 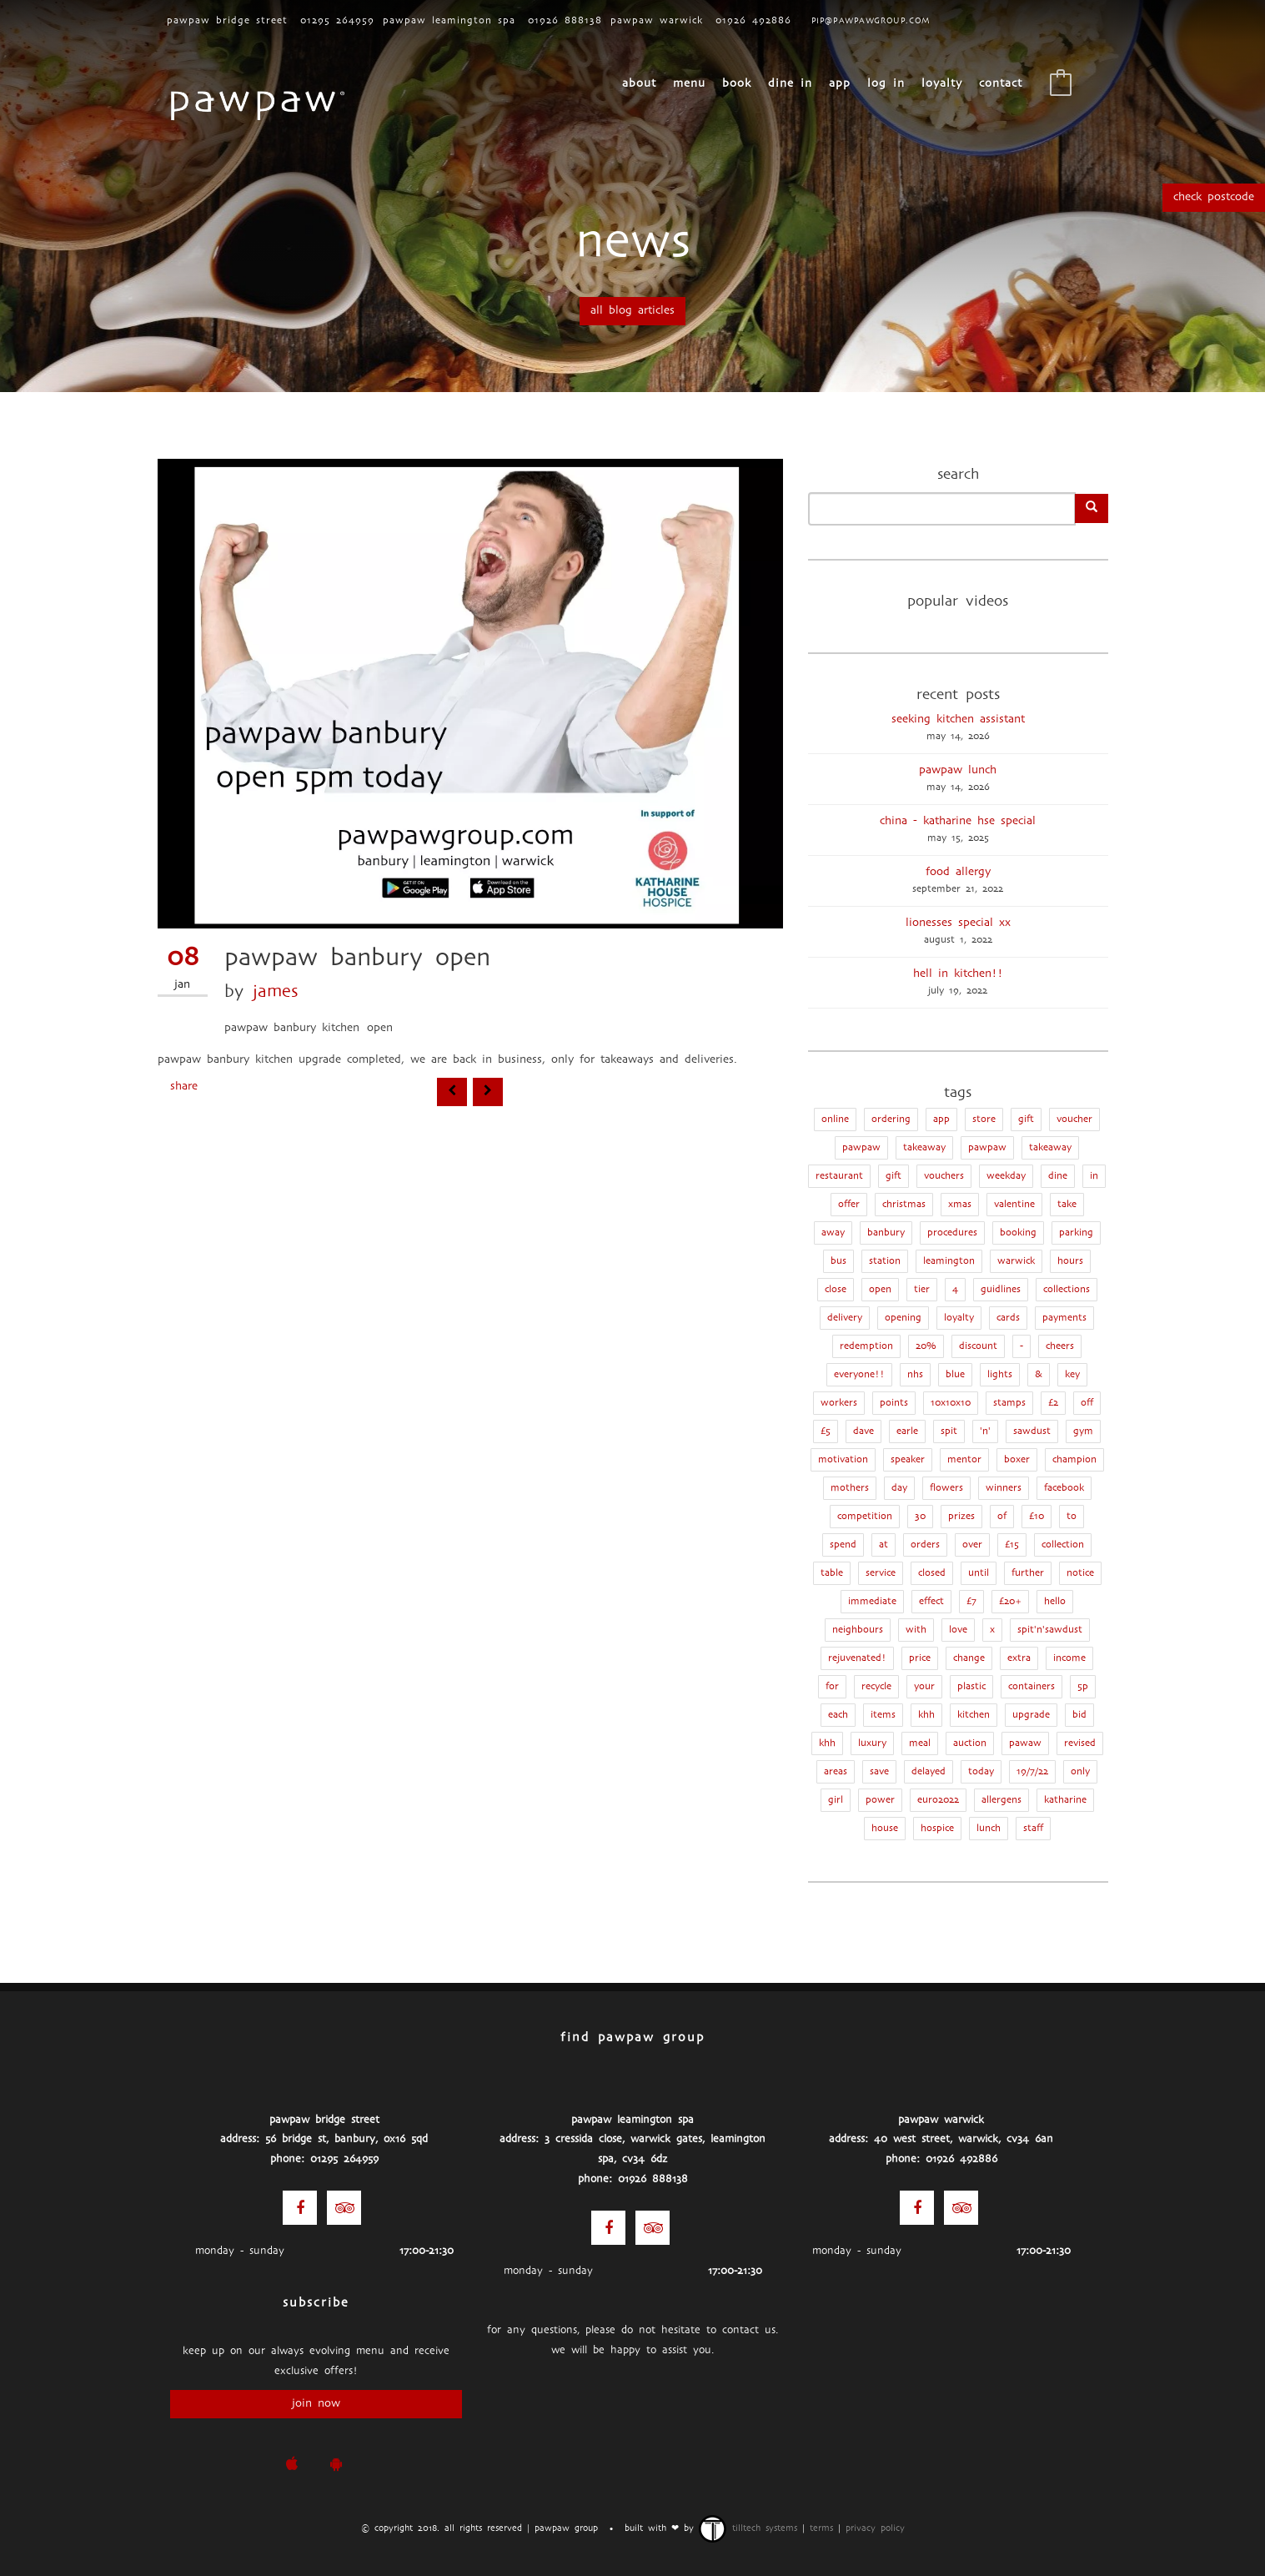 What do you see at coordinates (840, 84) in the screenshot?
I see `App` at bounding box center [840, 84].